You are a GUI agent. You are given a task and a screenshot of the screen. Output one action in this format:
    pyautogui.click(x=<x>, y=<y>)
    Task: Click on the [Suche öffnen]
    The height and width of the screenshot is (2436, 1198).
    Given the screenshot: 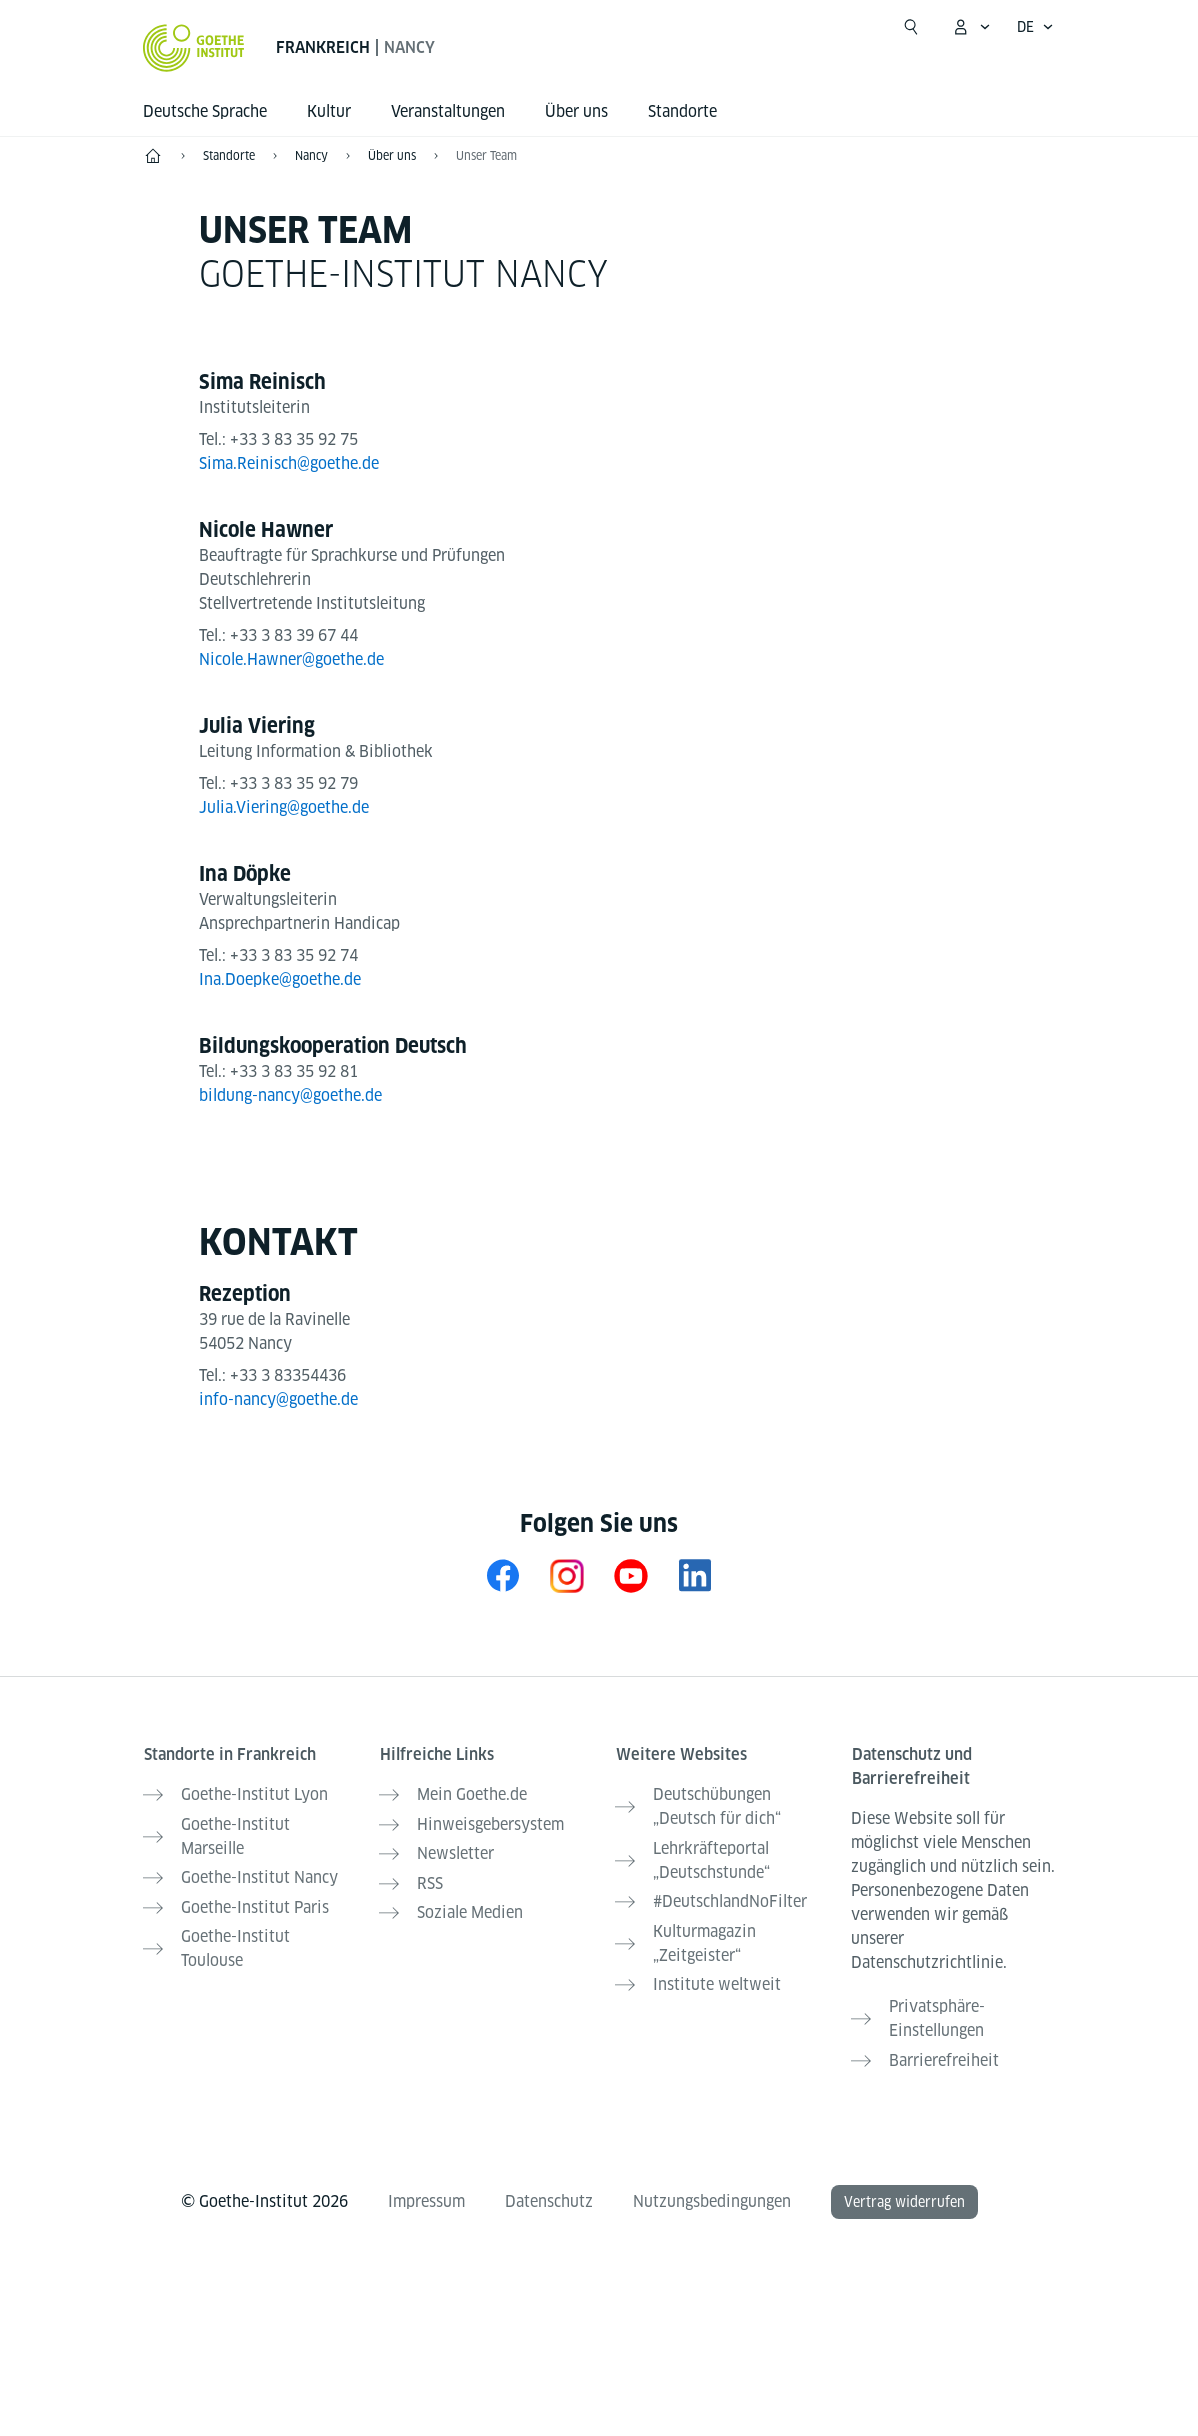 What is the action you would take?
    pyautogui.click(x=911, y=27)
    